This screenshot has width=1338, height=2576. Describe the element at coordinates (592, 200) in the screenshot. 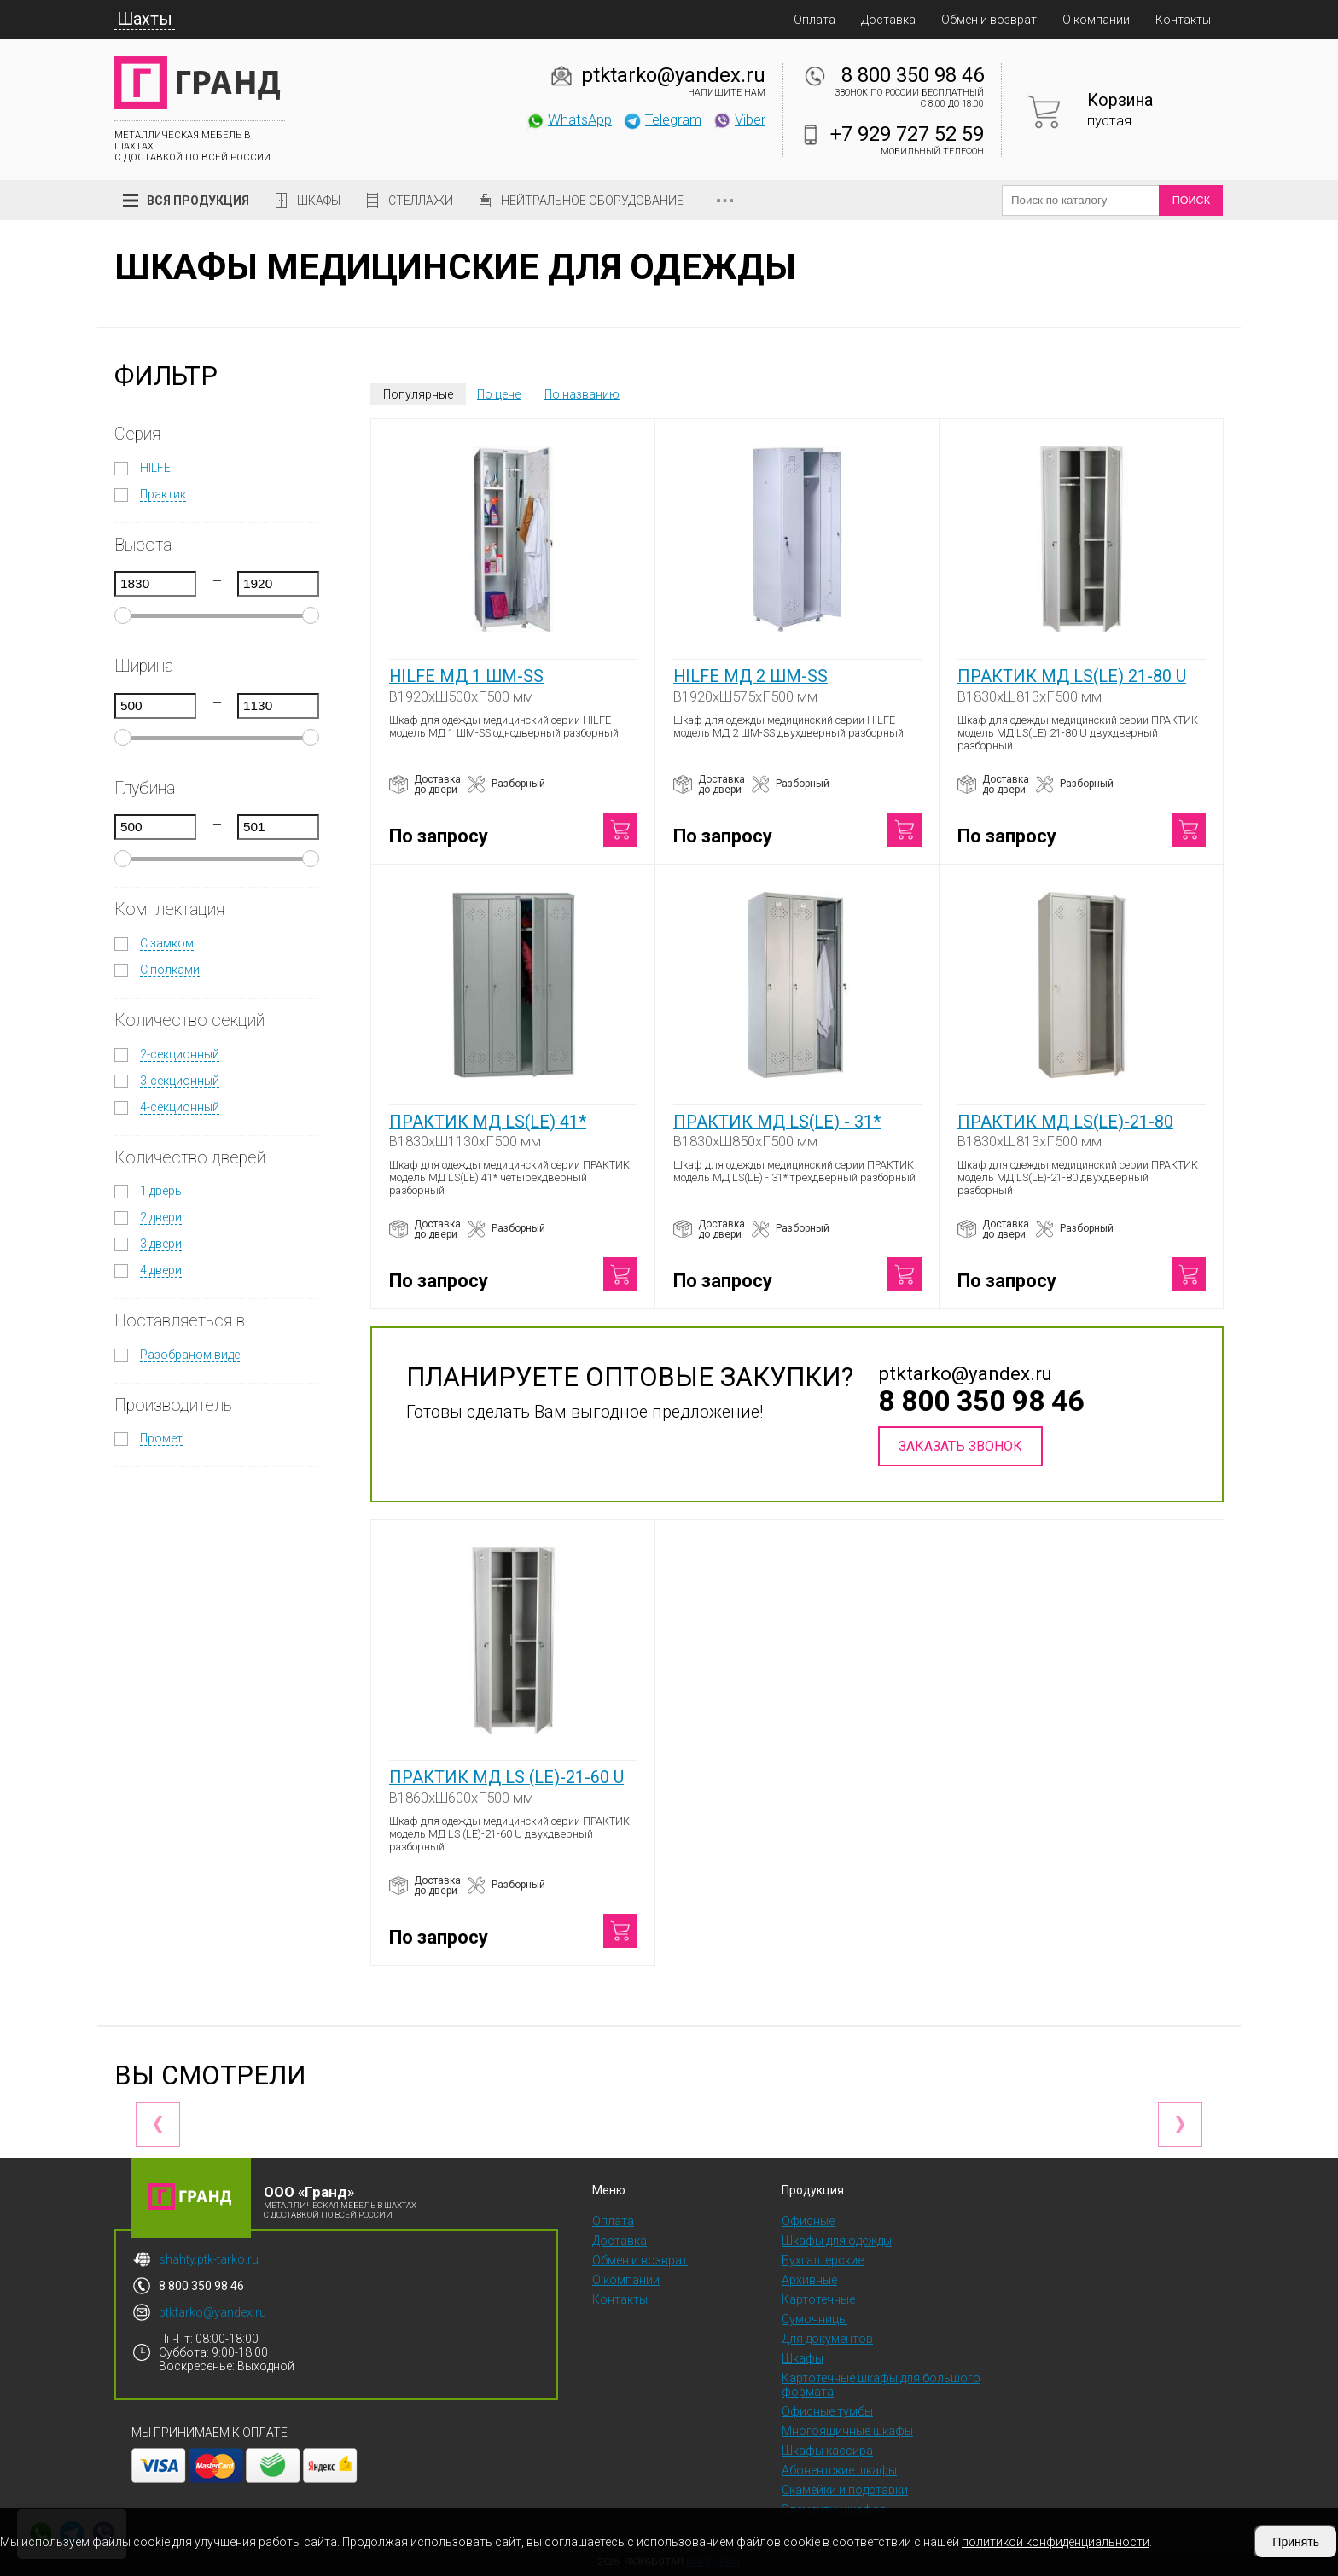

I see `Нейтральное оборудование` at that location.